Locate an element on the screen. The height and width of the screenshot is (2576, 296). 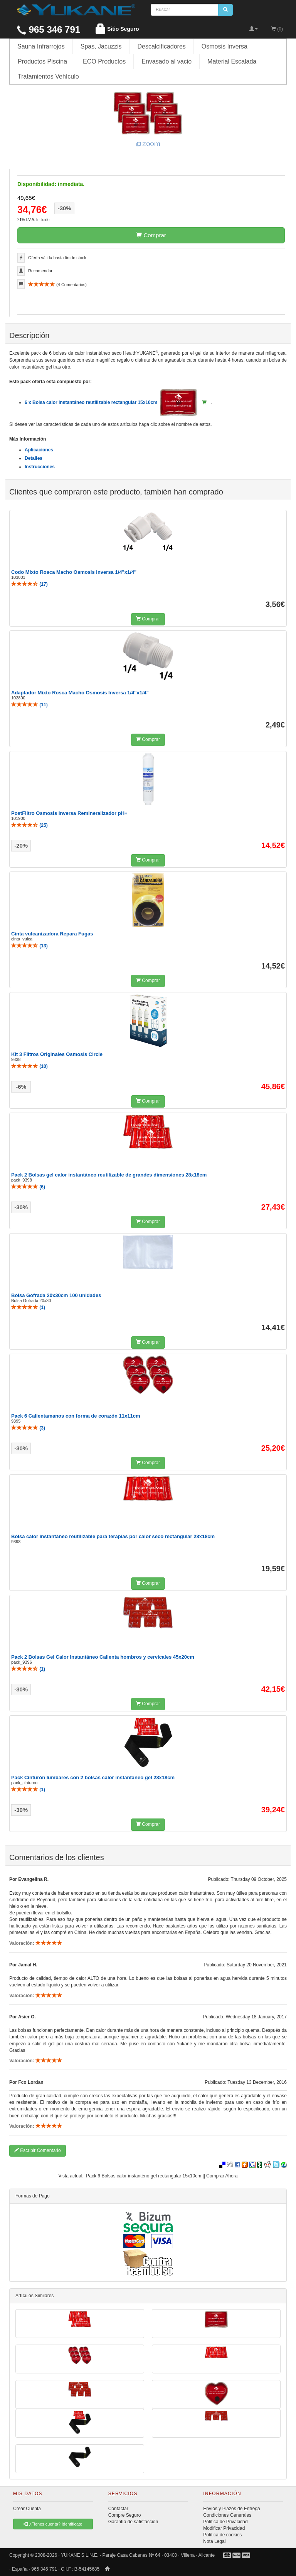
965 346 791 is located at coordinates (48, 29).